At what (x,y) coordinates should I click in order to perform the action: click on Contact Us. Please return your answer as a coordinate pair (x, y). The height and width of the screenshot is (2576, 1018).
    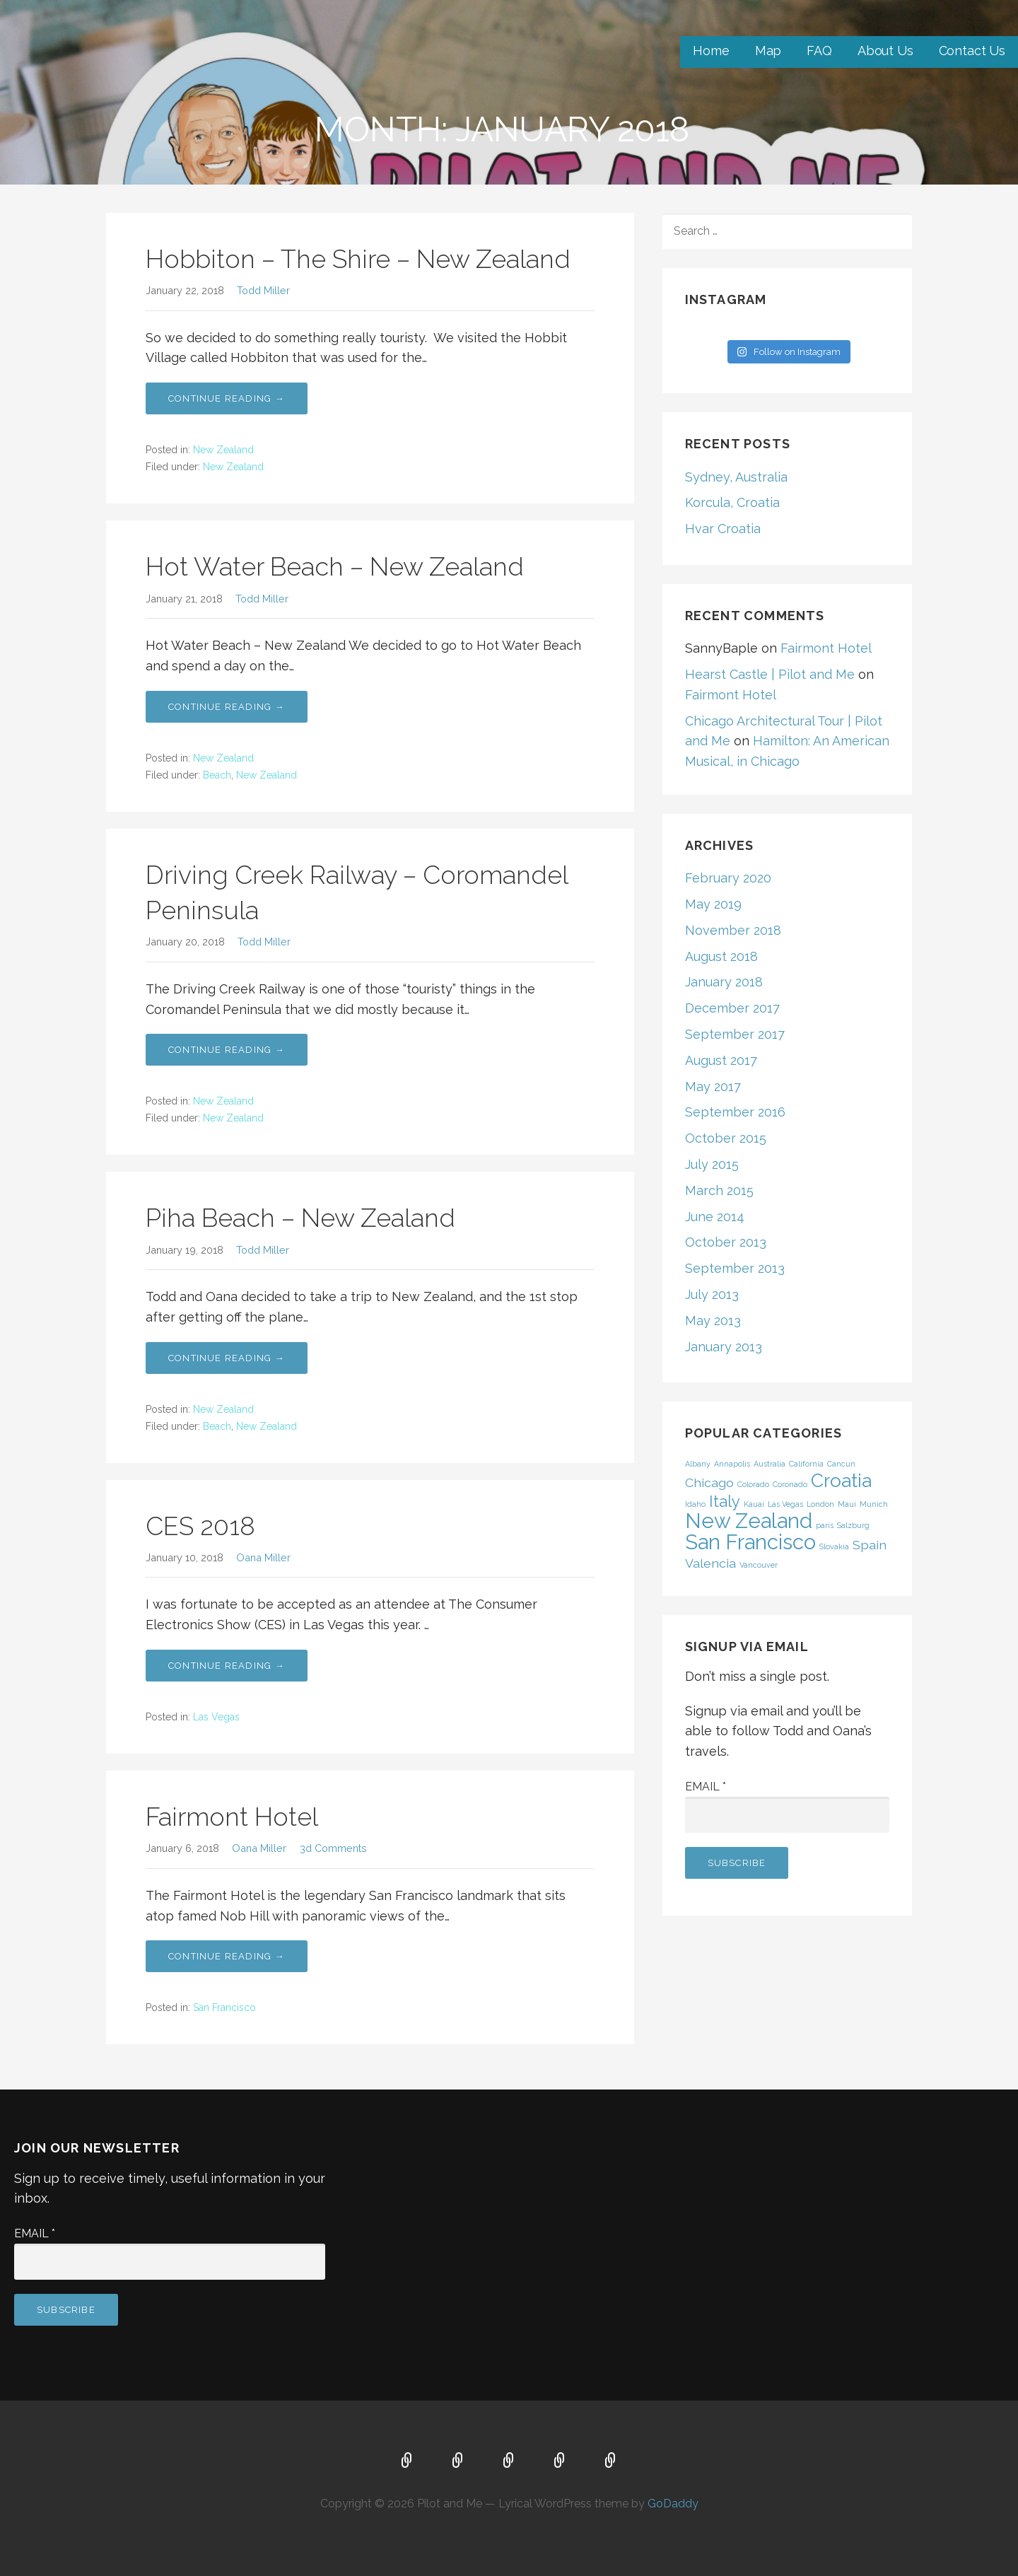
    Looking at the image, I should click on (972, 50).